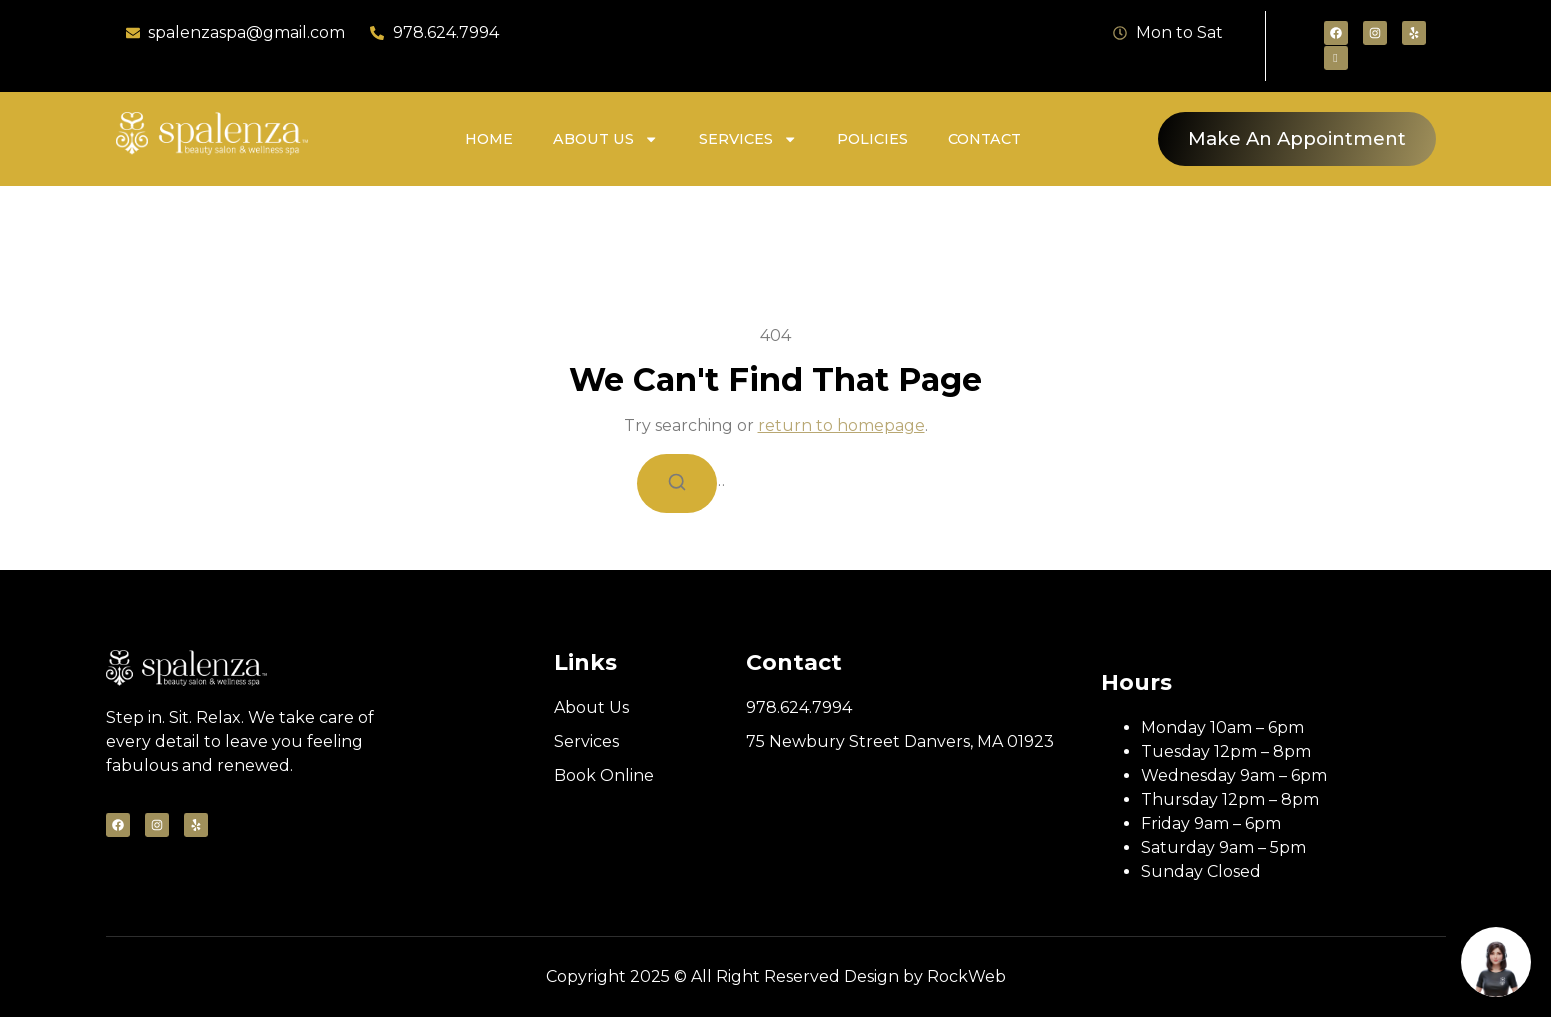 This screenshot has width=1551, height=1017. I want to click on [Search], so click(677, 483).